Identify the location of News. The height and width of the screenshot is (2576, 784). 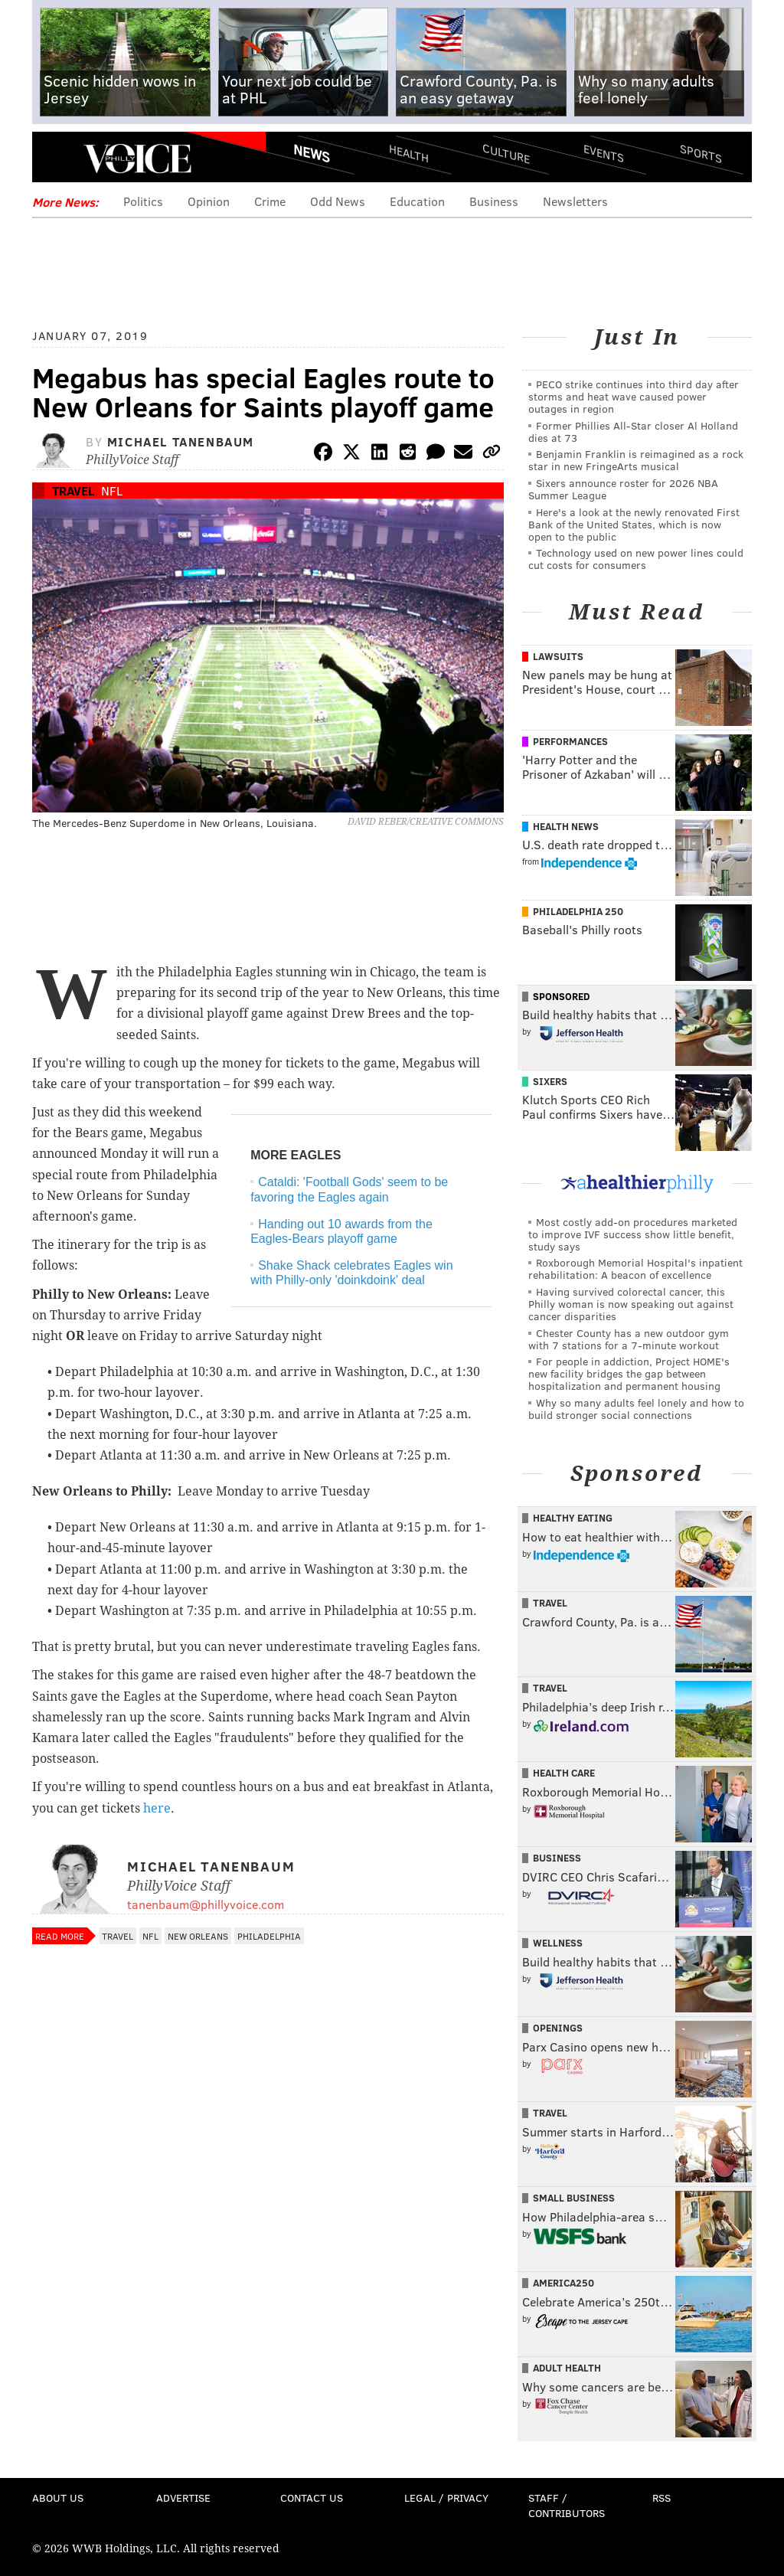
(311, 153).